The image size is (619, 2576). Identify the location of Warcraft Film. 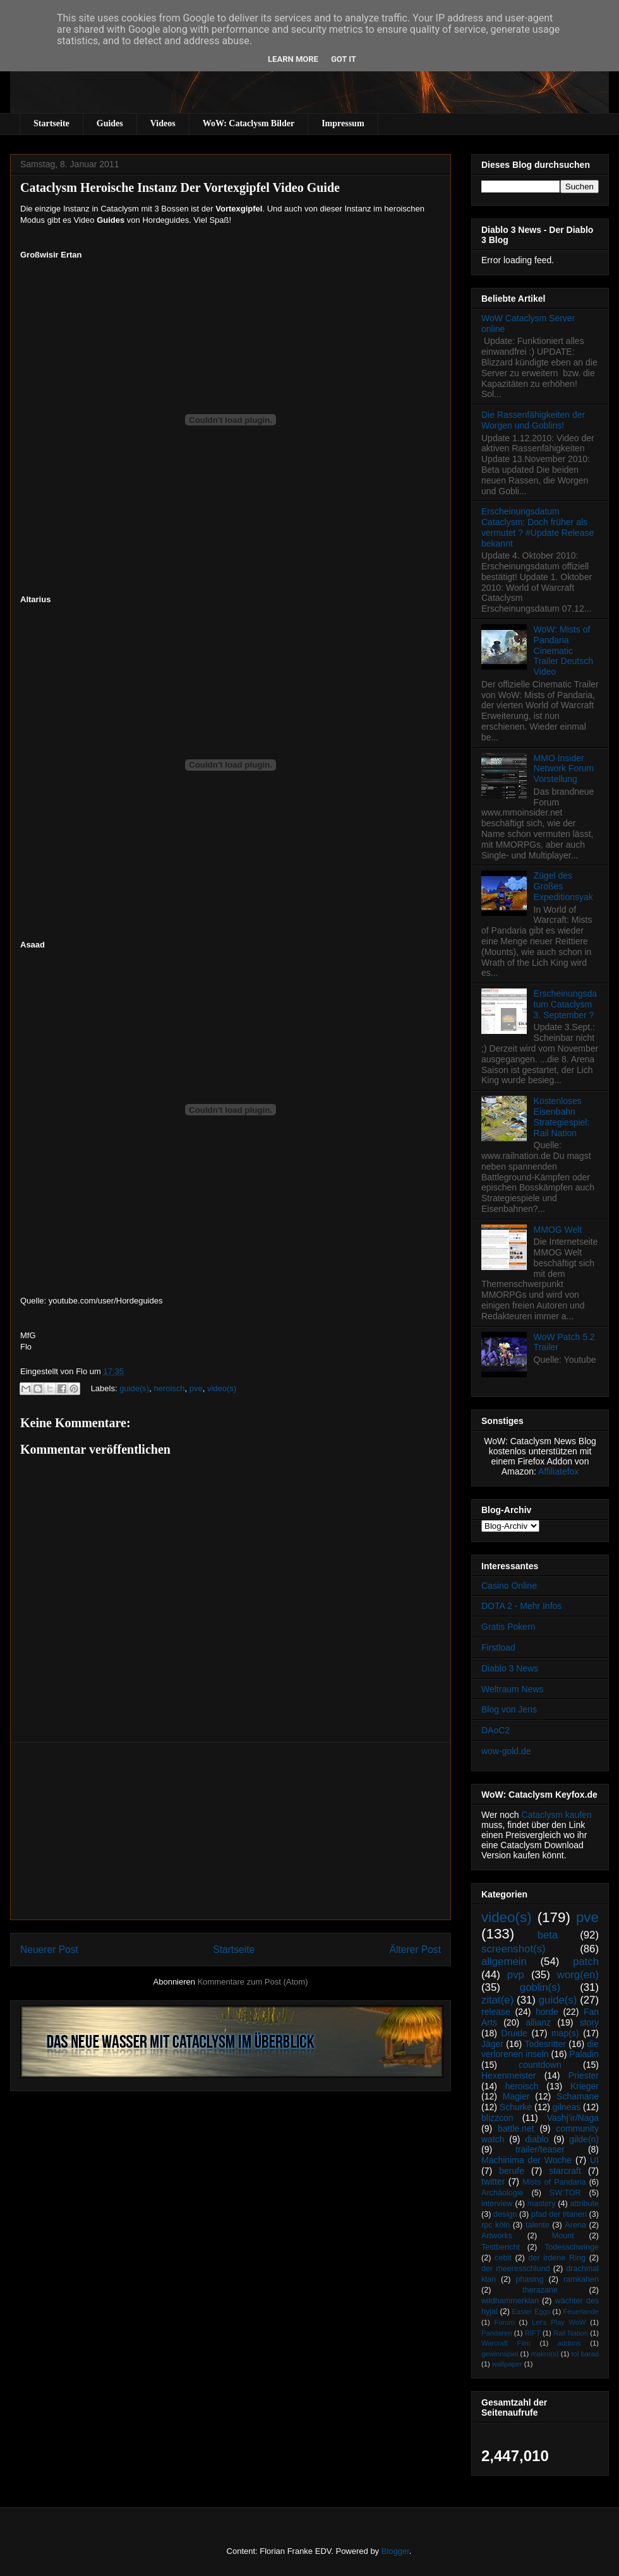
(506, 2343).